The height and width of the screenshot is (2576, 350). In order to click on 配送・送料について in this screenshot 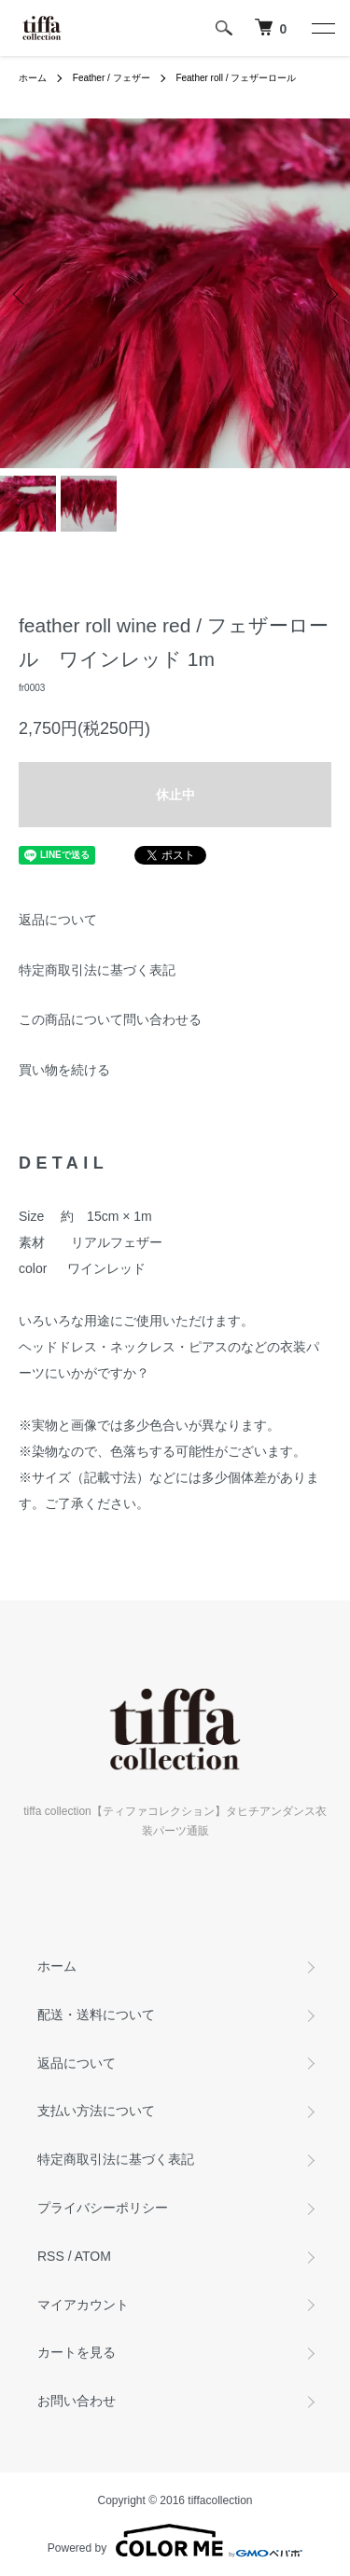, I will do `click(96, 2014)`.